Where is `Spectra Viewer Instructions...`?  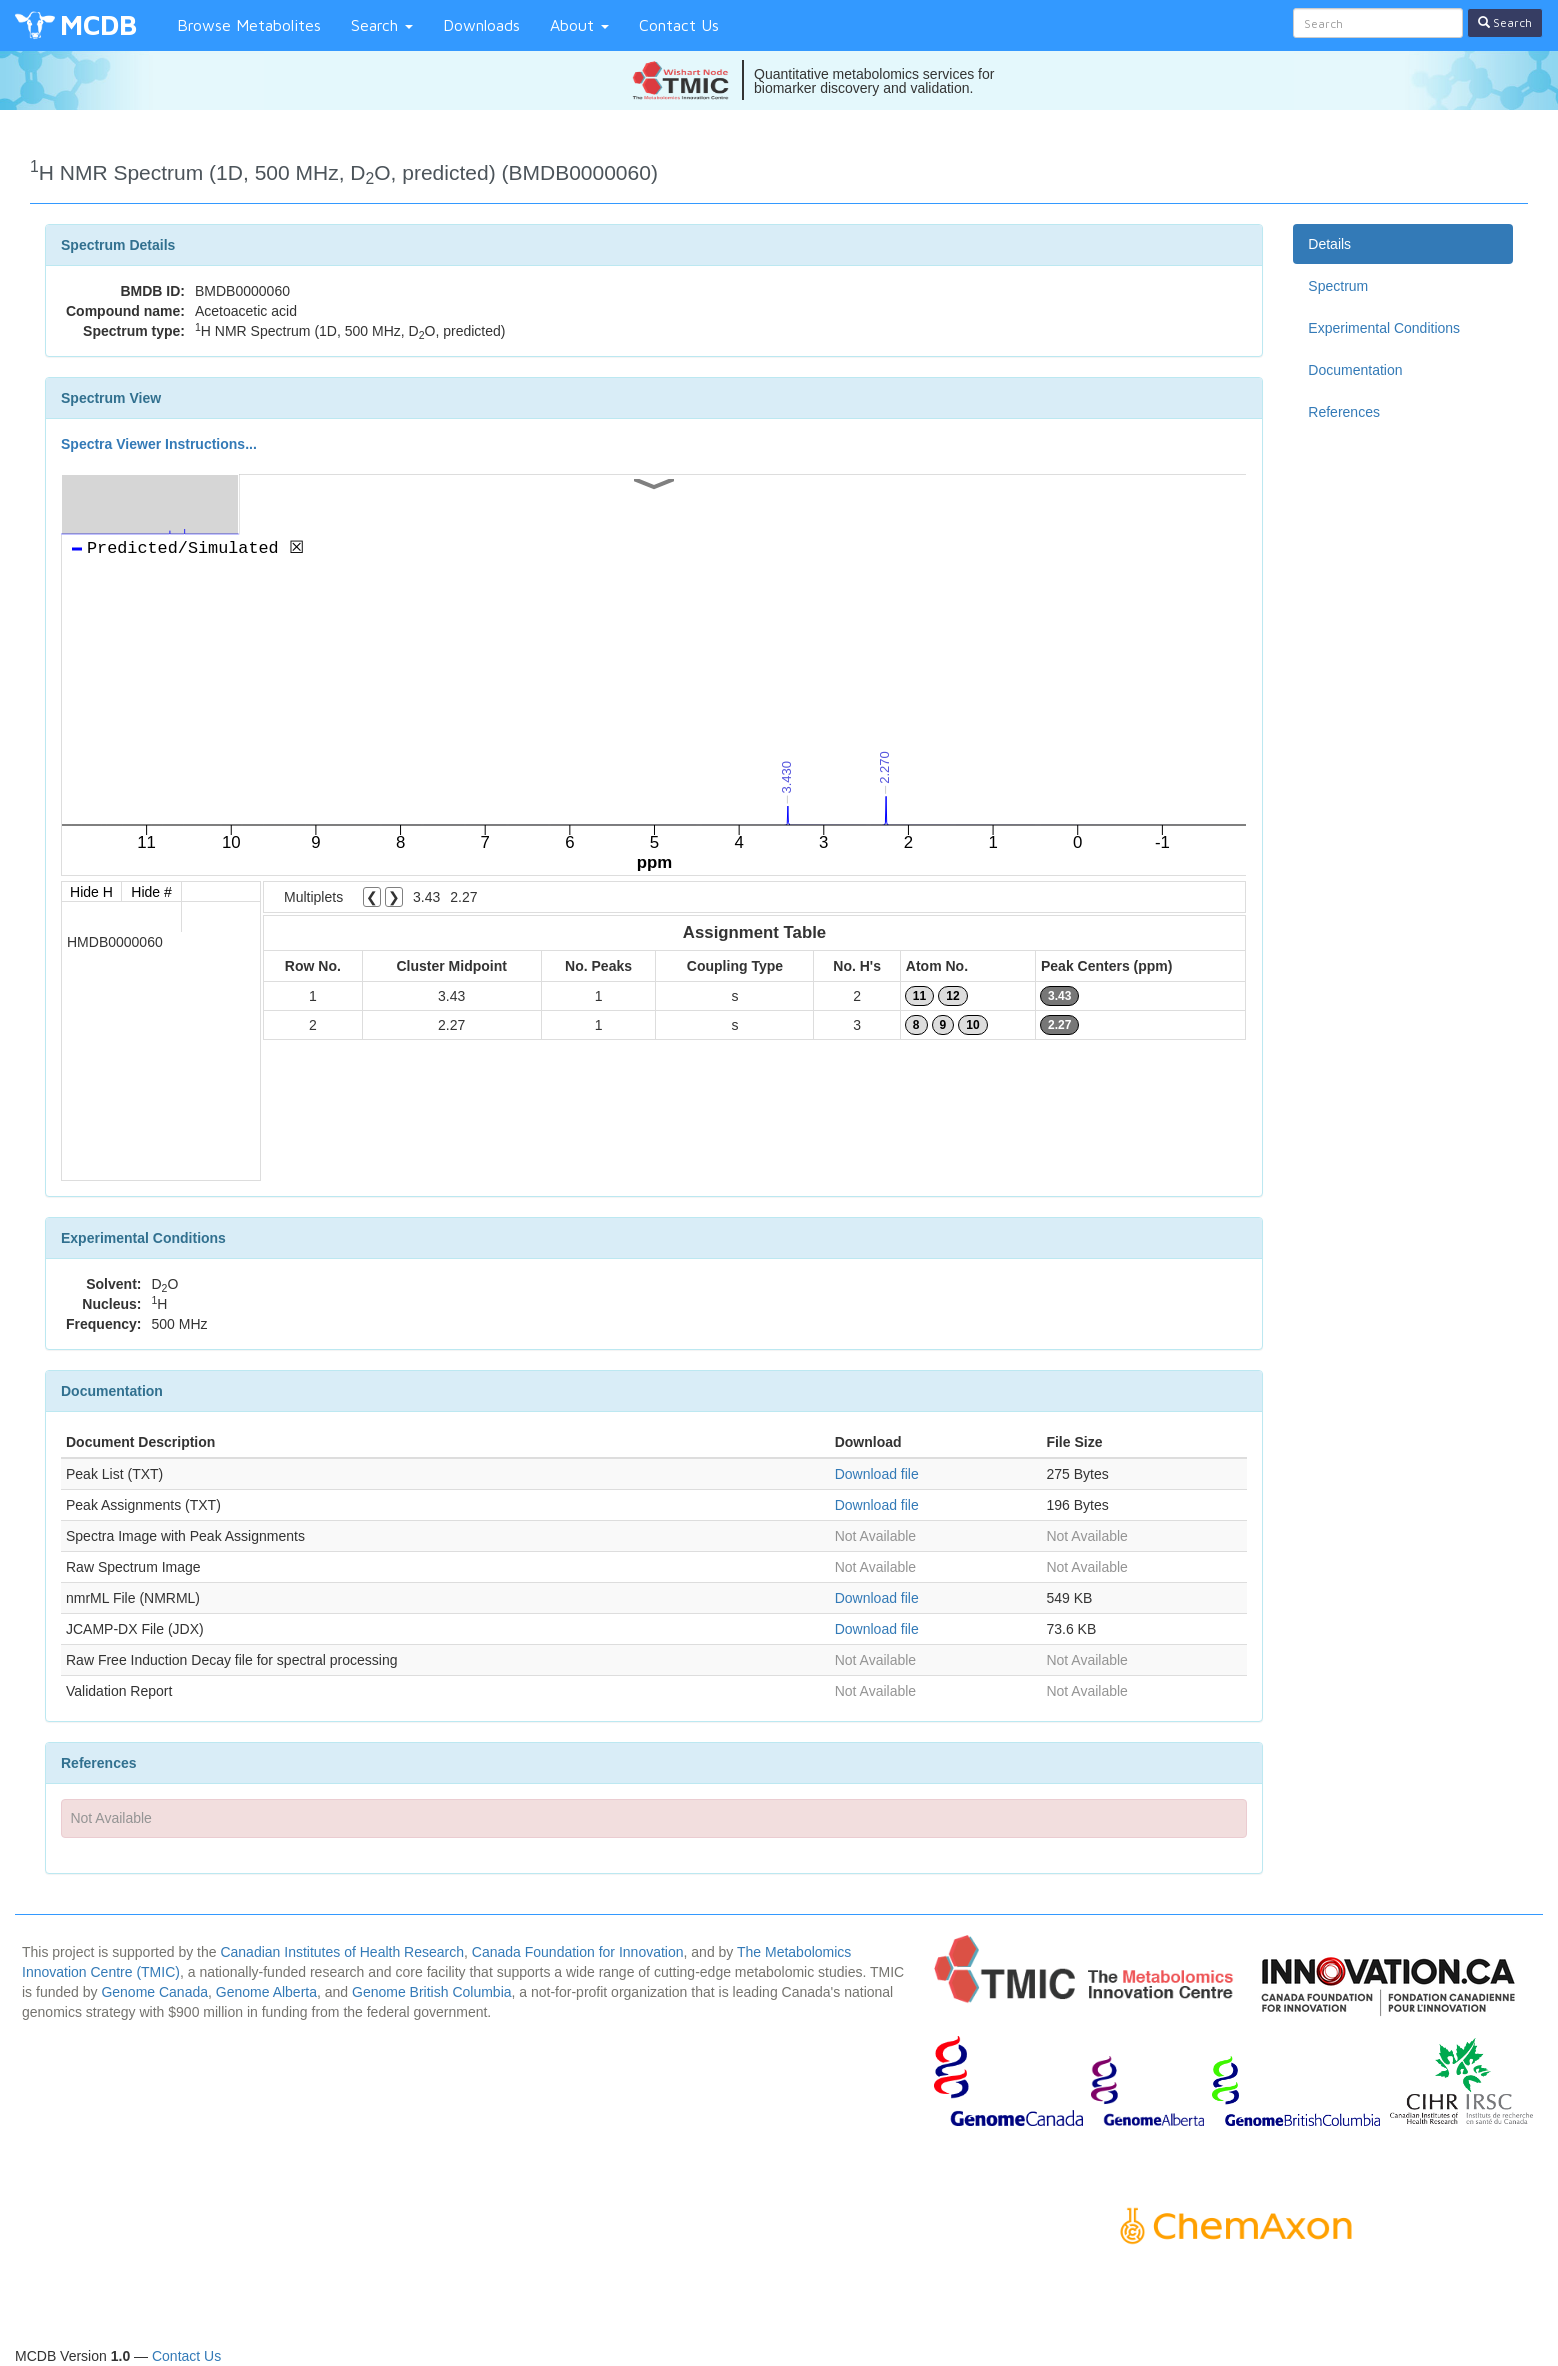 Spectra Viewer Instructions... is located at coordinates (159, 444).